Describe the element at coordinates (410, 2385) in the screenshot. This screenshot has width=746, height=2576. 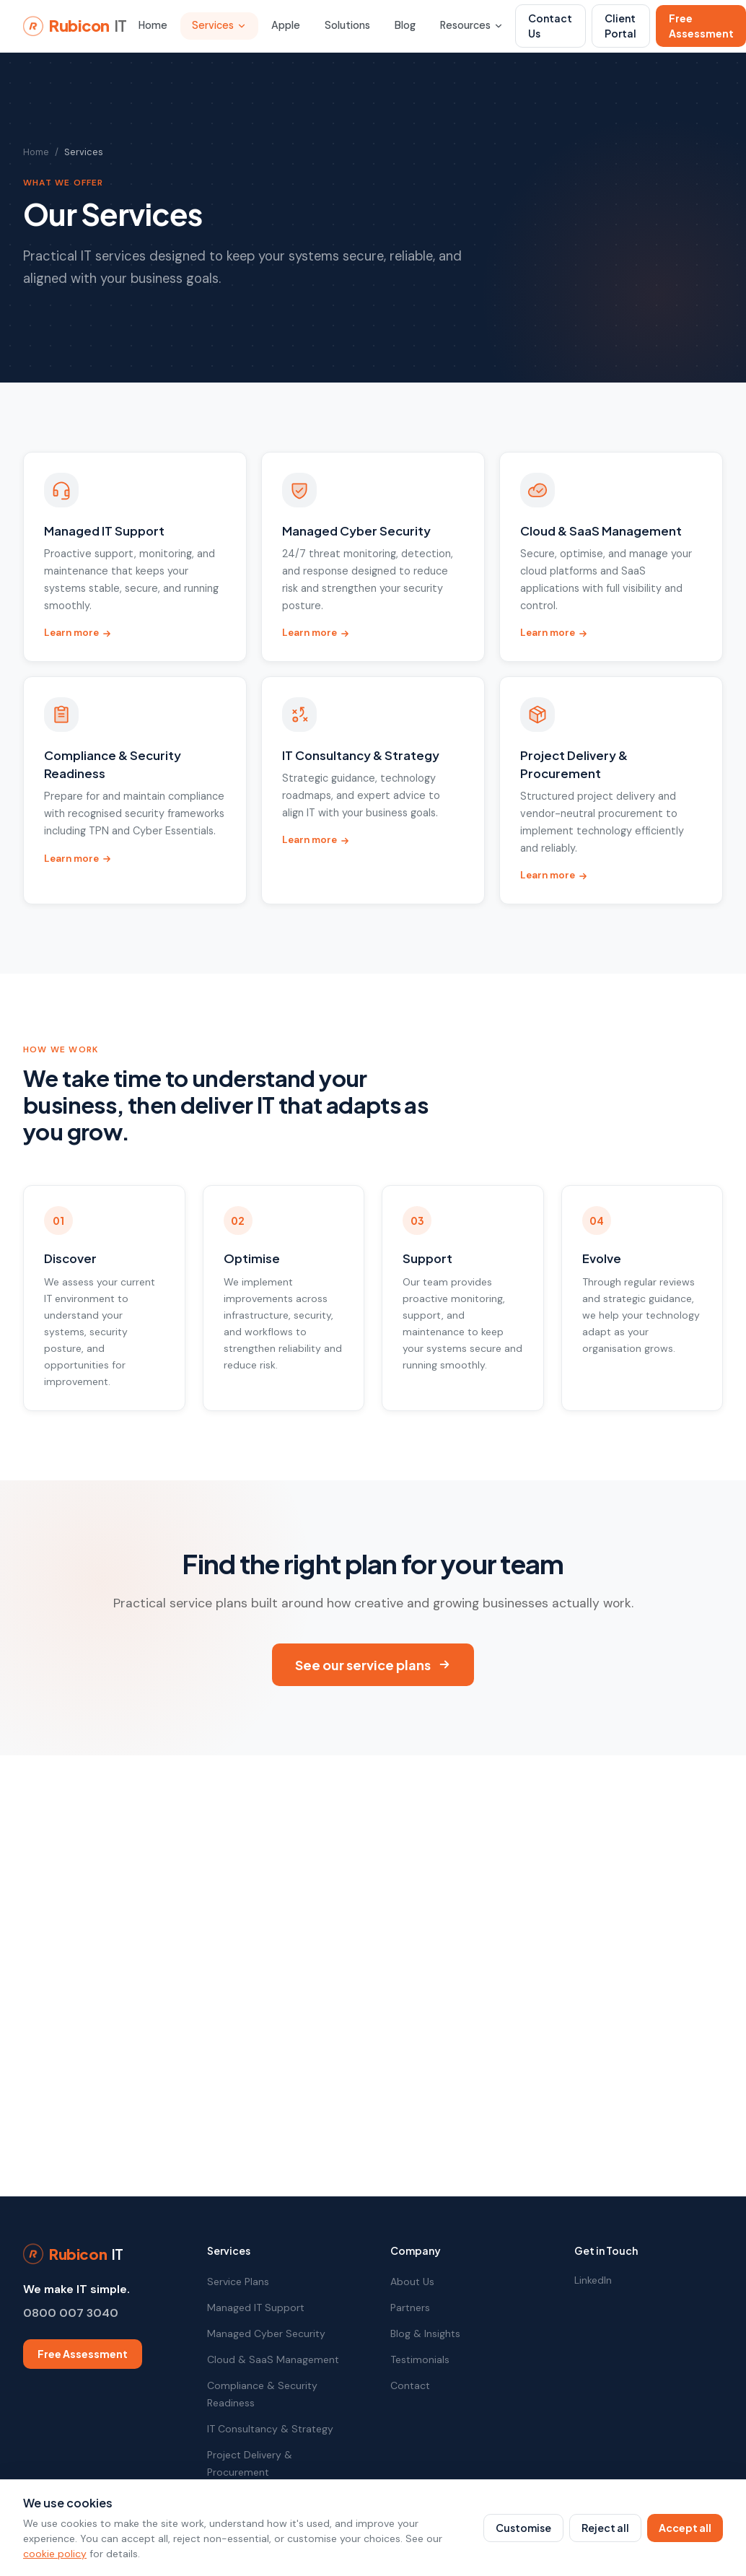
I see `Contact` at that location.